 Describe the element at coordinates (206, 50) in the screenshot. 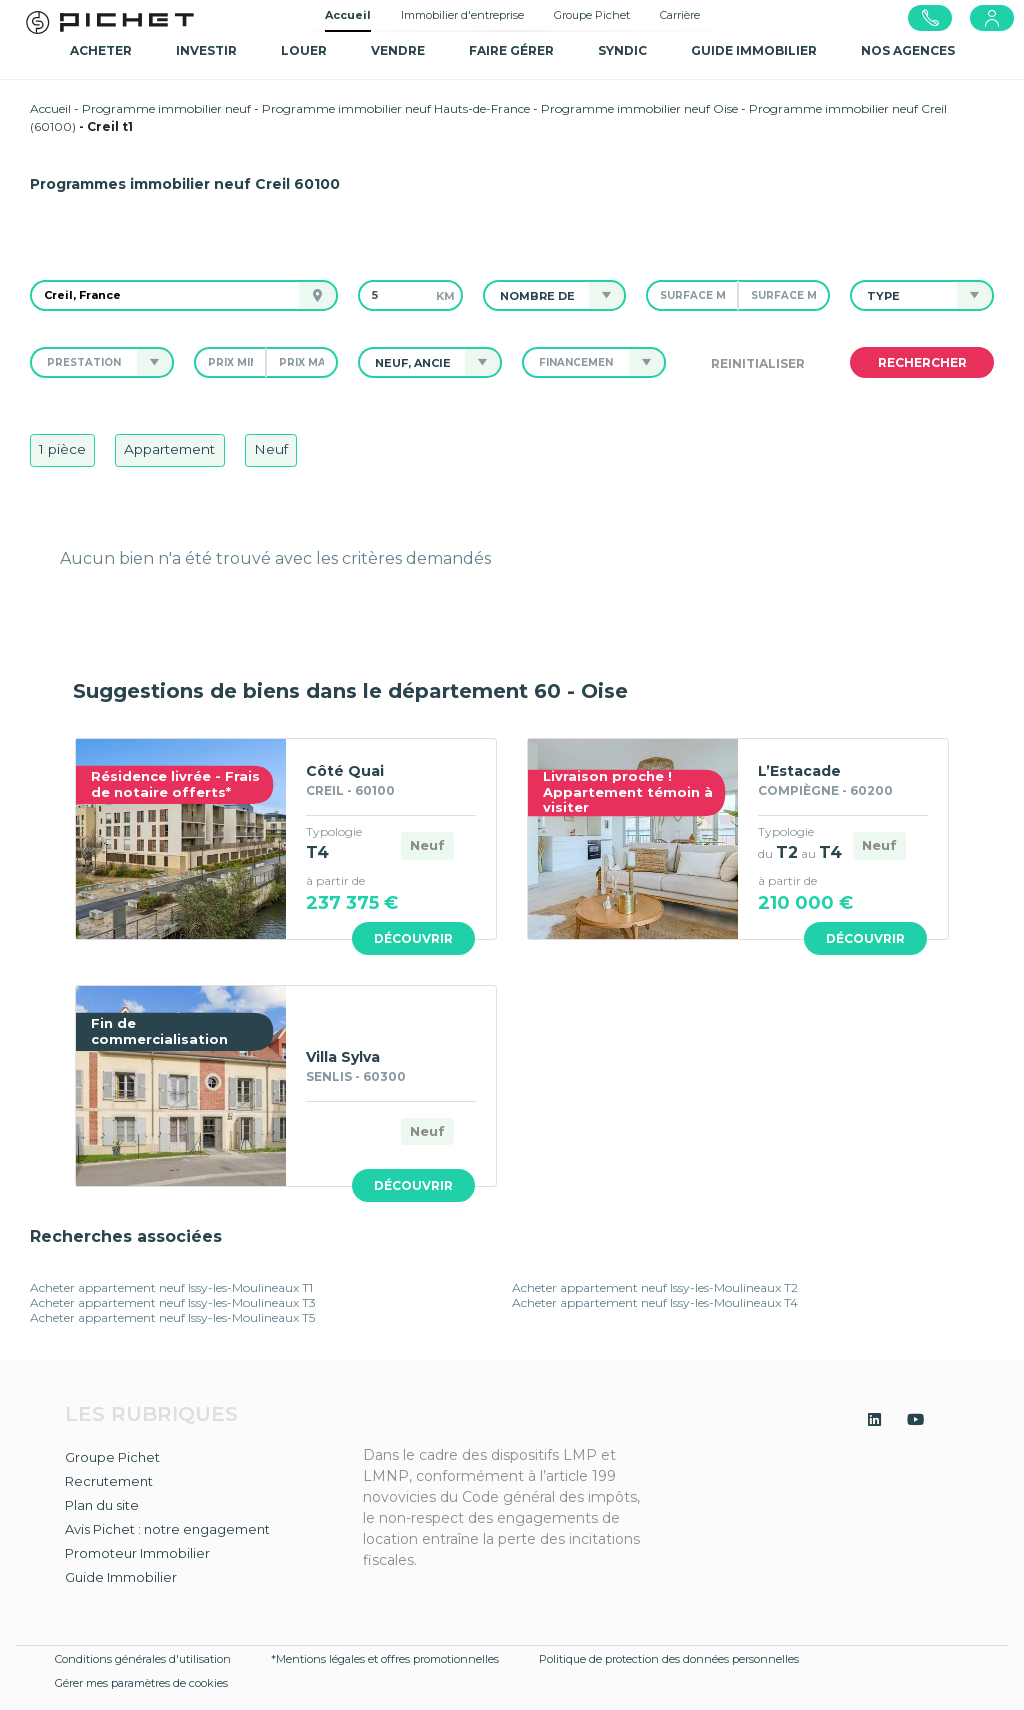

I see `Investir` at that location.